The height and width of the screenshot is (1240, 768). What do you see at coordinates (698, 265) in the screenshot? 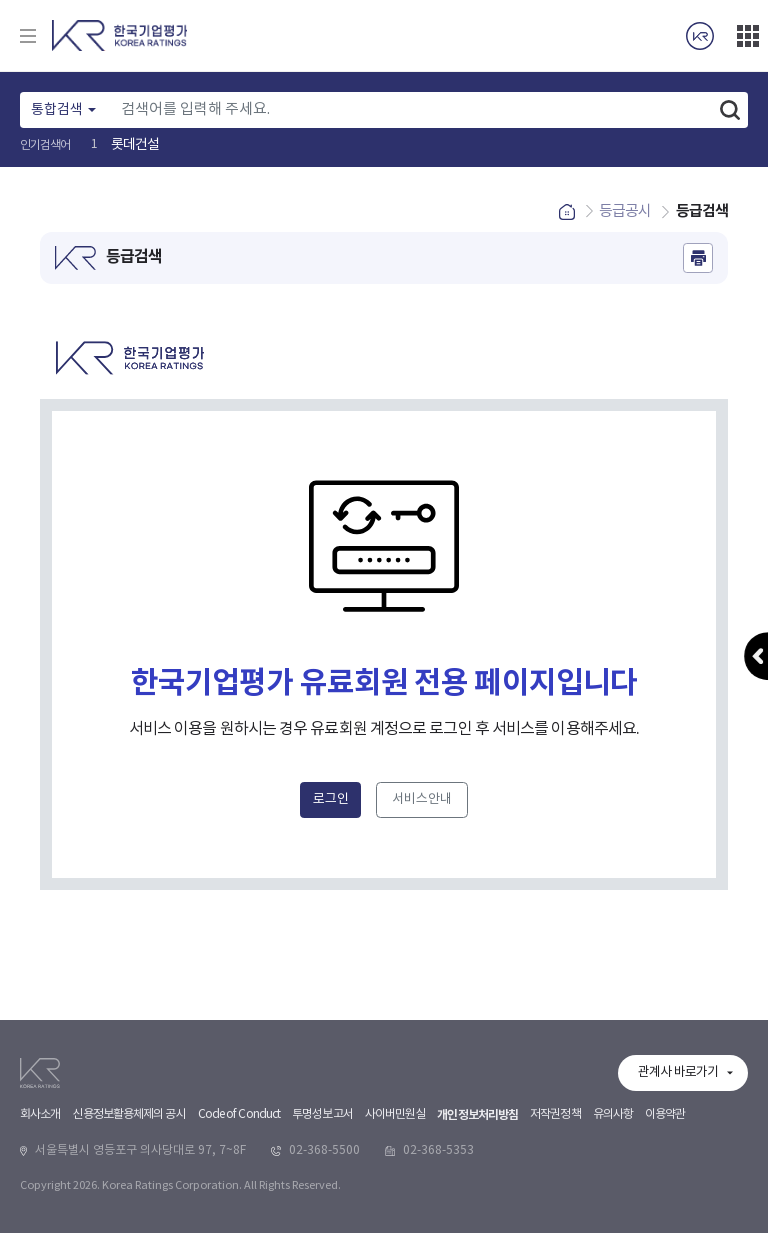
I see `인쇄하기` at bounding box center [698, 265].